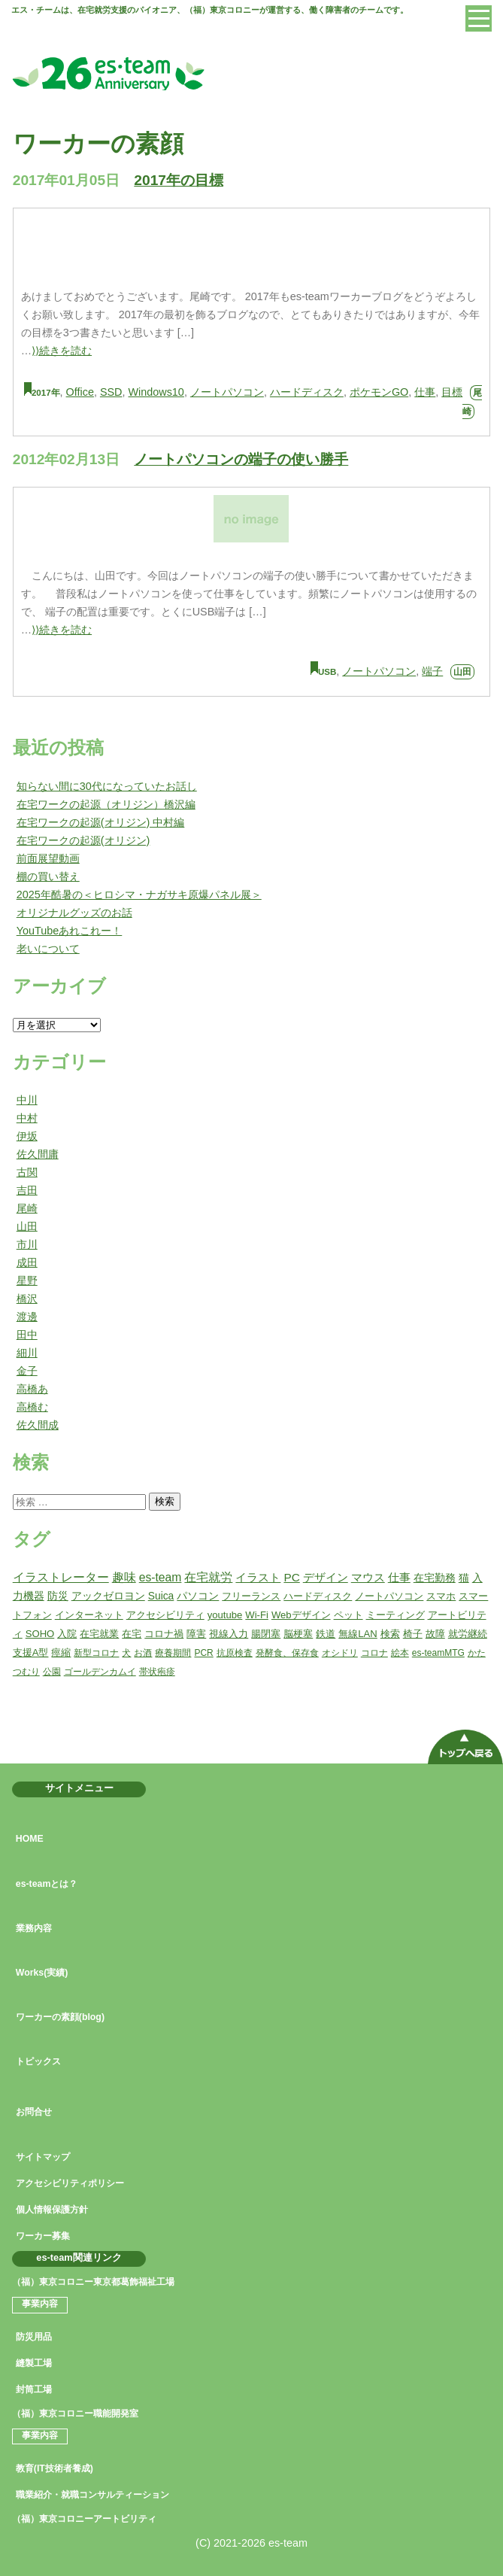 The width and height of the screenshot is (503, 2576). Describe the element at coordinates (178, 180) in the screenshot. I see `2017年の目標` at that location.